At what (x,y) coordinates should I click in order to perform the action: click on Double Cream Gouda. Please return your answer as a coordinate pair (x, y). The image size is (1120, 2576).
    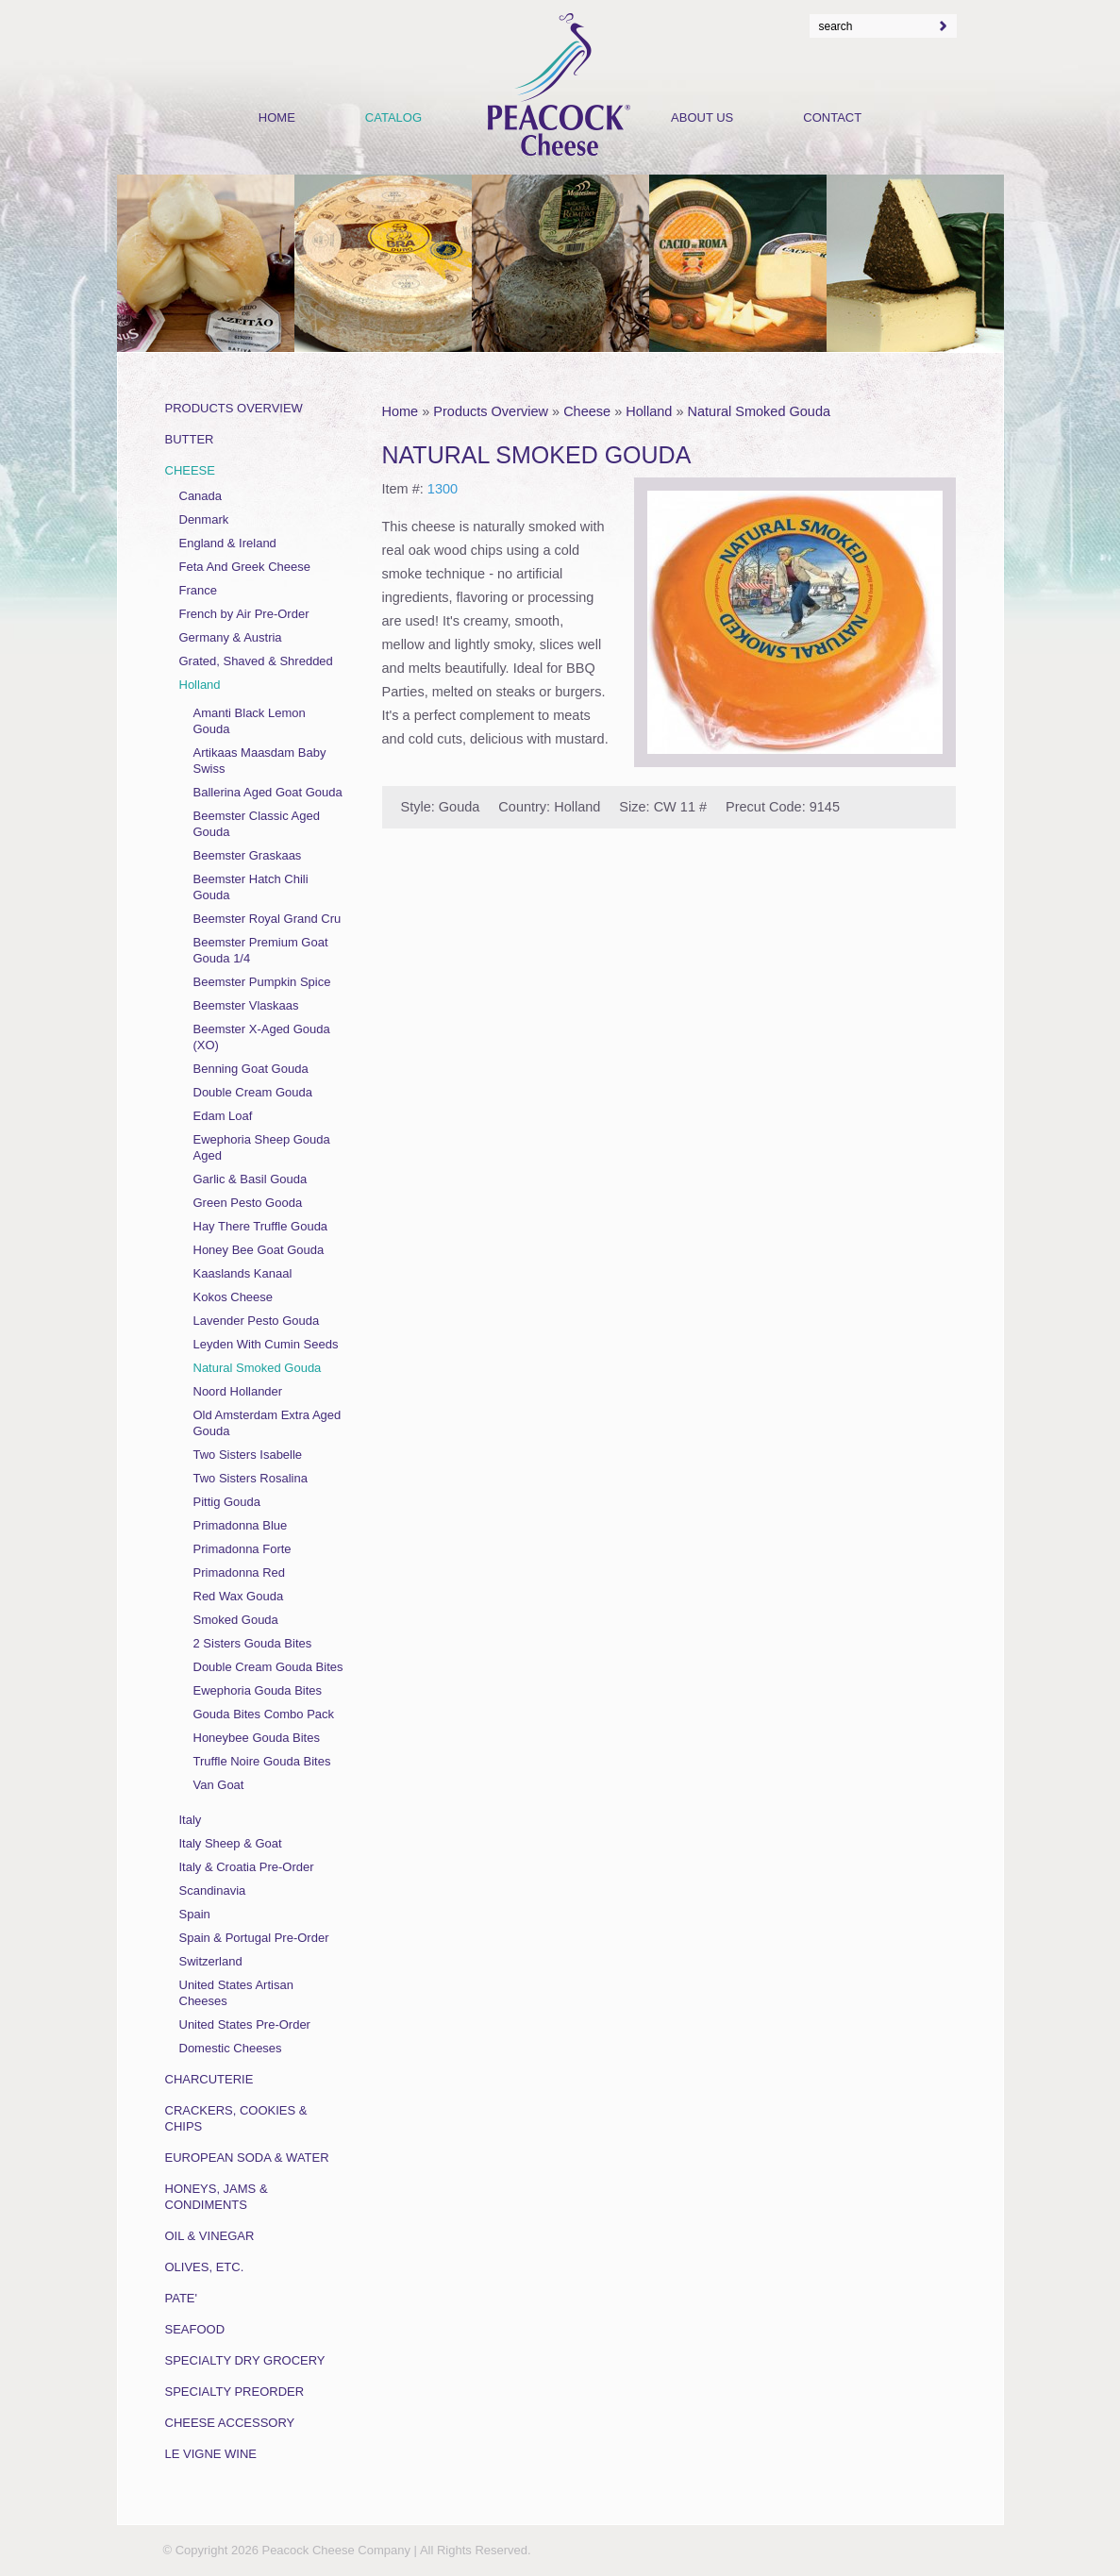
    Looking at the image, I should click on (252, 1092).